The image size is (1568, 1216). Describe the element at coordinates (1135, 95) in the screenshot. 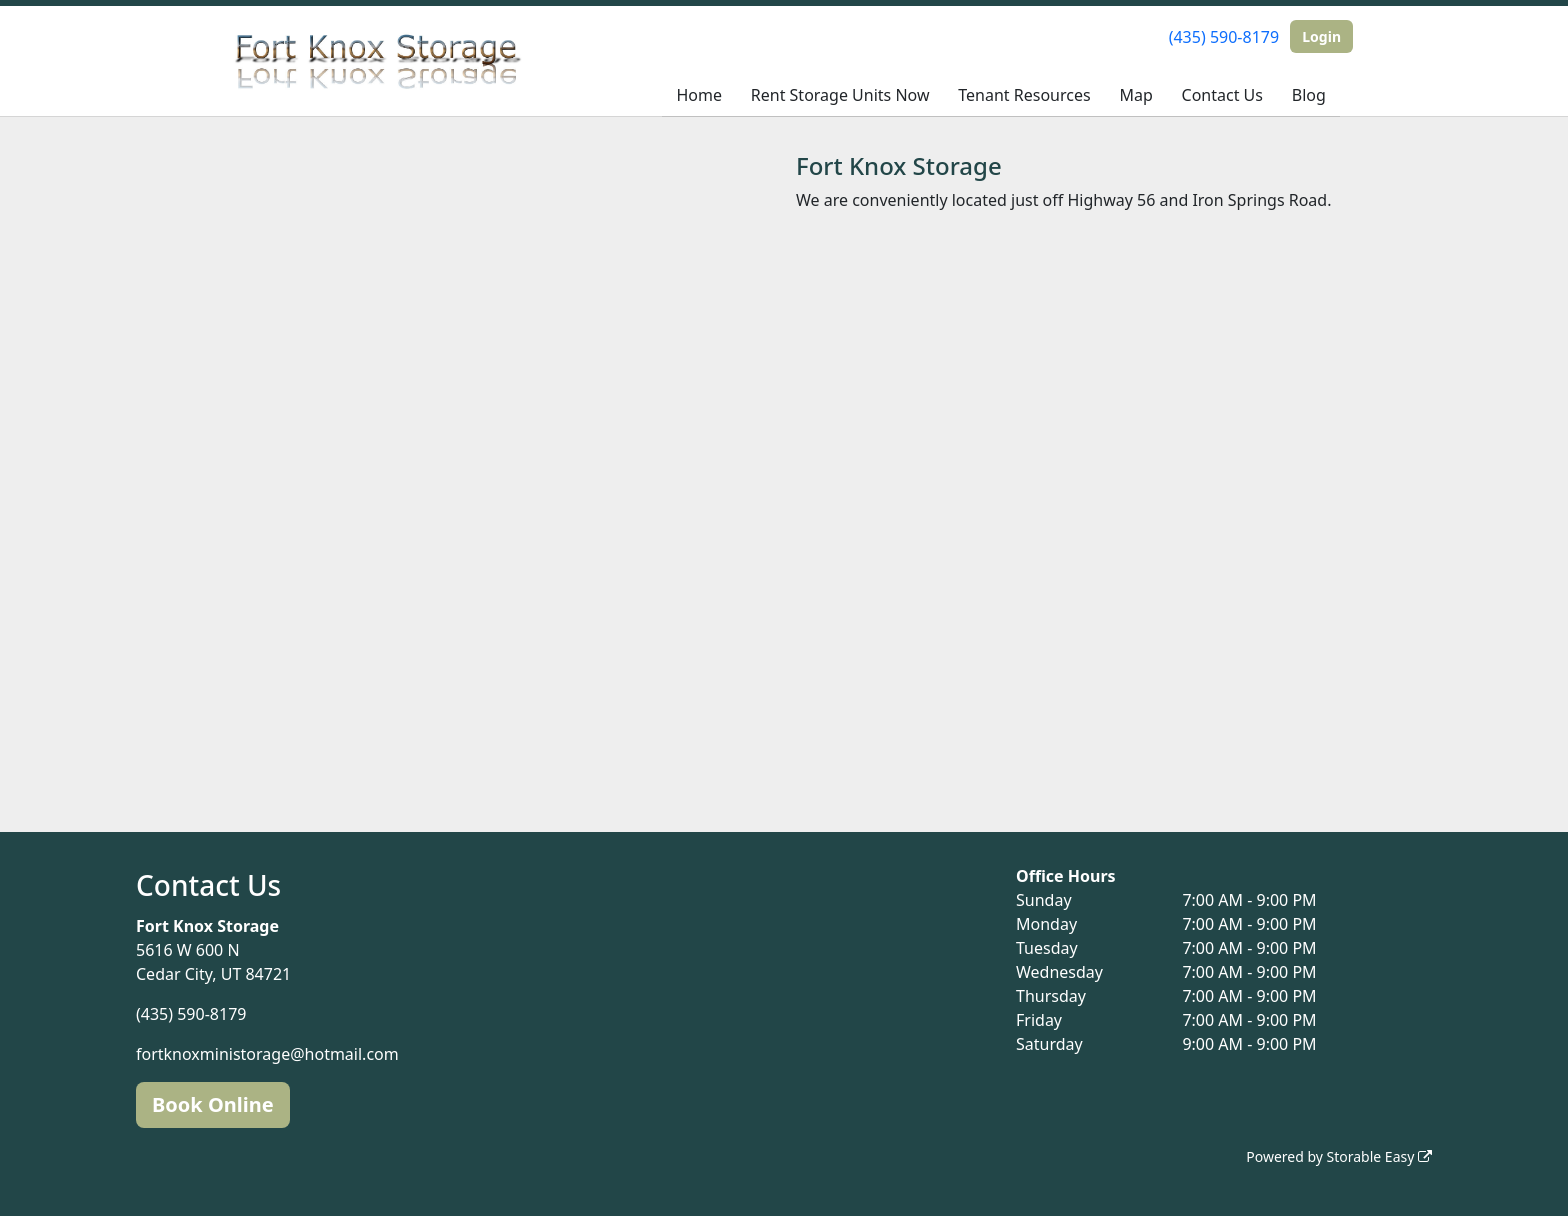

I see `Map` at that location.